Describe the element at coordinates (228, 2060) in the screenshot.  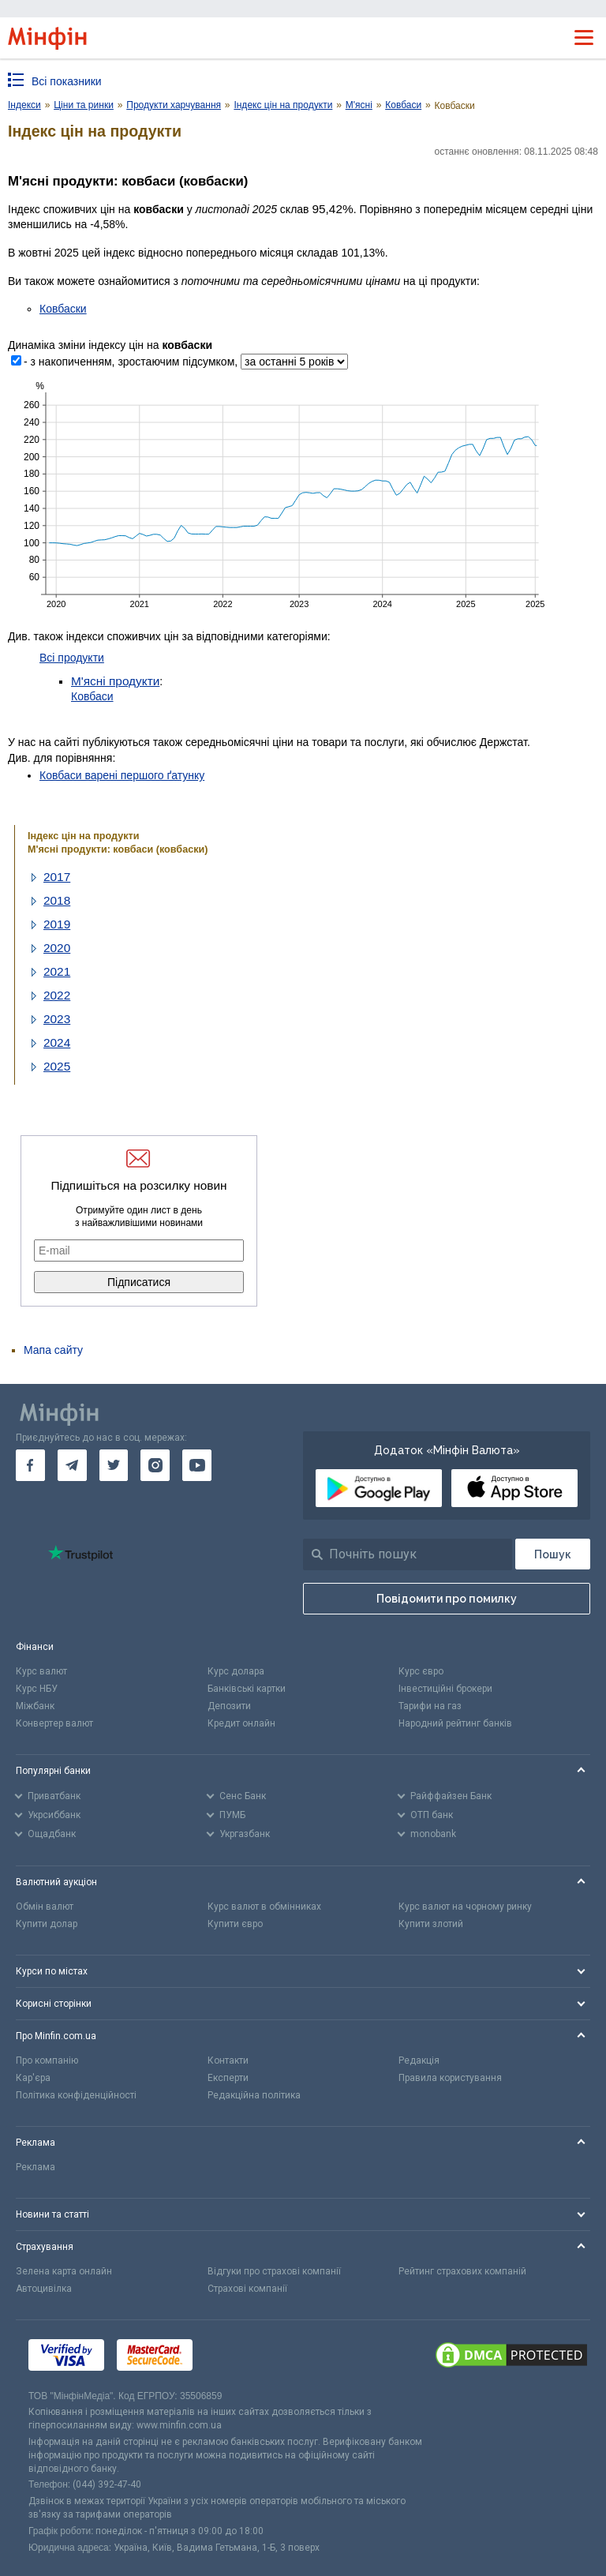
I see `Контакти` at that location.